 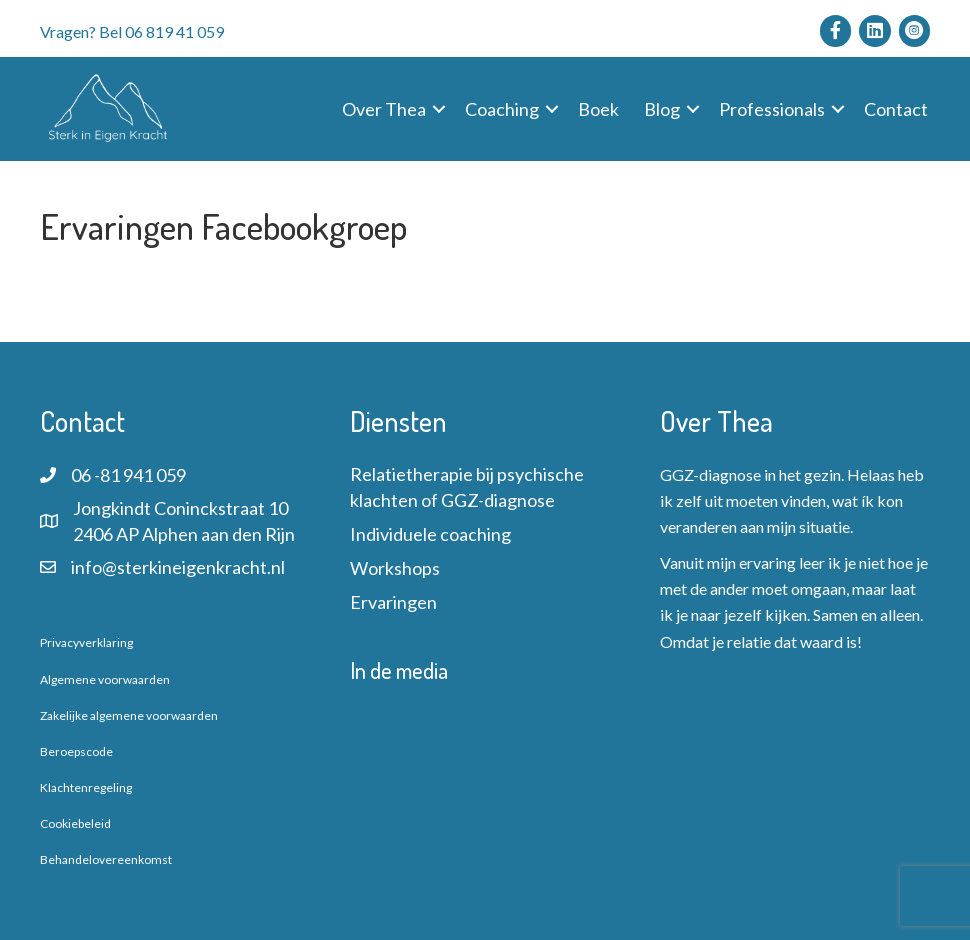 What do you see at coordinates (86, 787) in the screenshot?
I see `Klachtenregeling` at bounding box center [86, 787].